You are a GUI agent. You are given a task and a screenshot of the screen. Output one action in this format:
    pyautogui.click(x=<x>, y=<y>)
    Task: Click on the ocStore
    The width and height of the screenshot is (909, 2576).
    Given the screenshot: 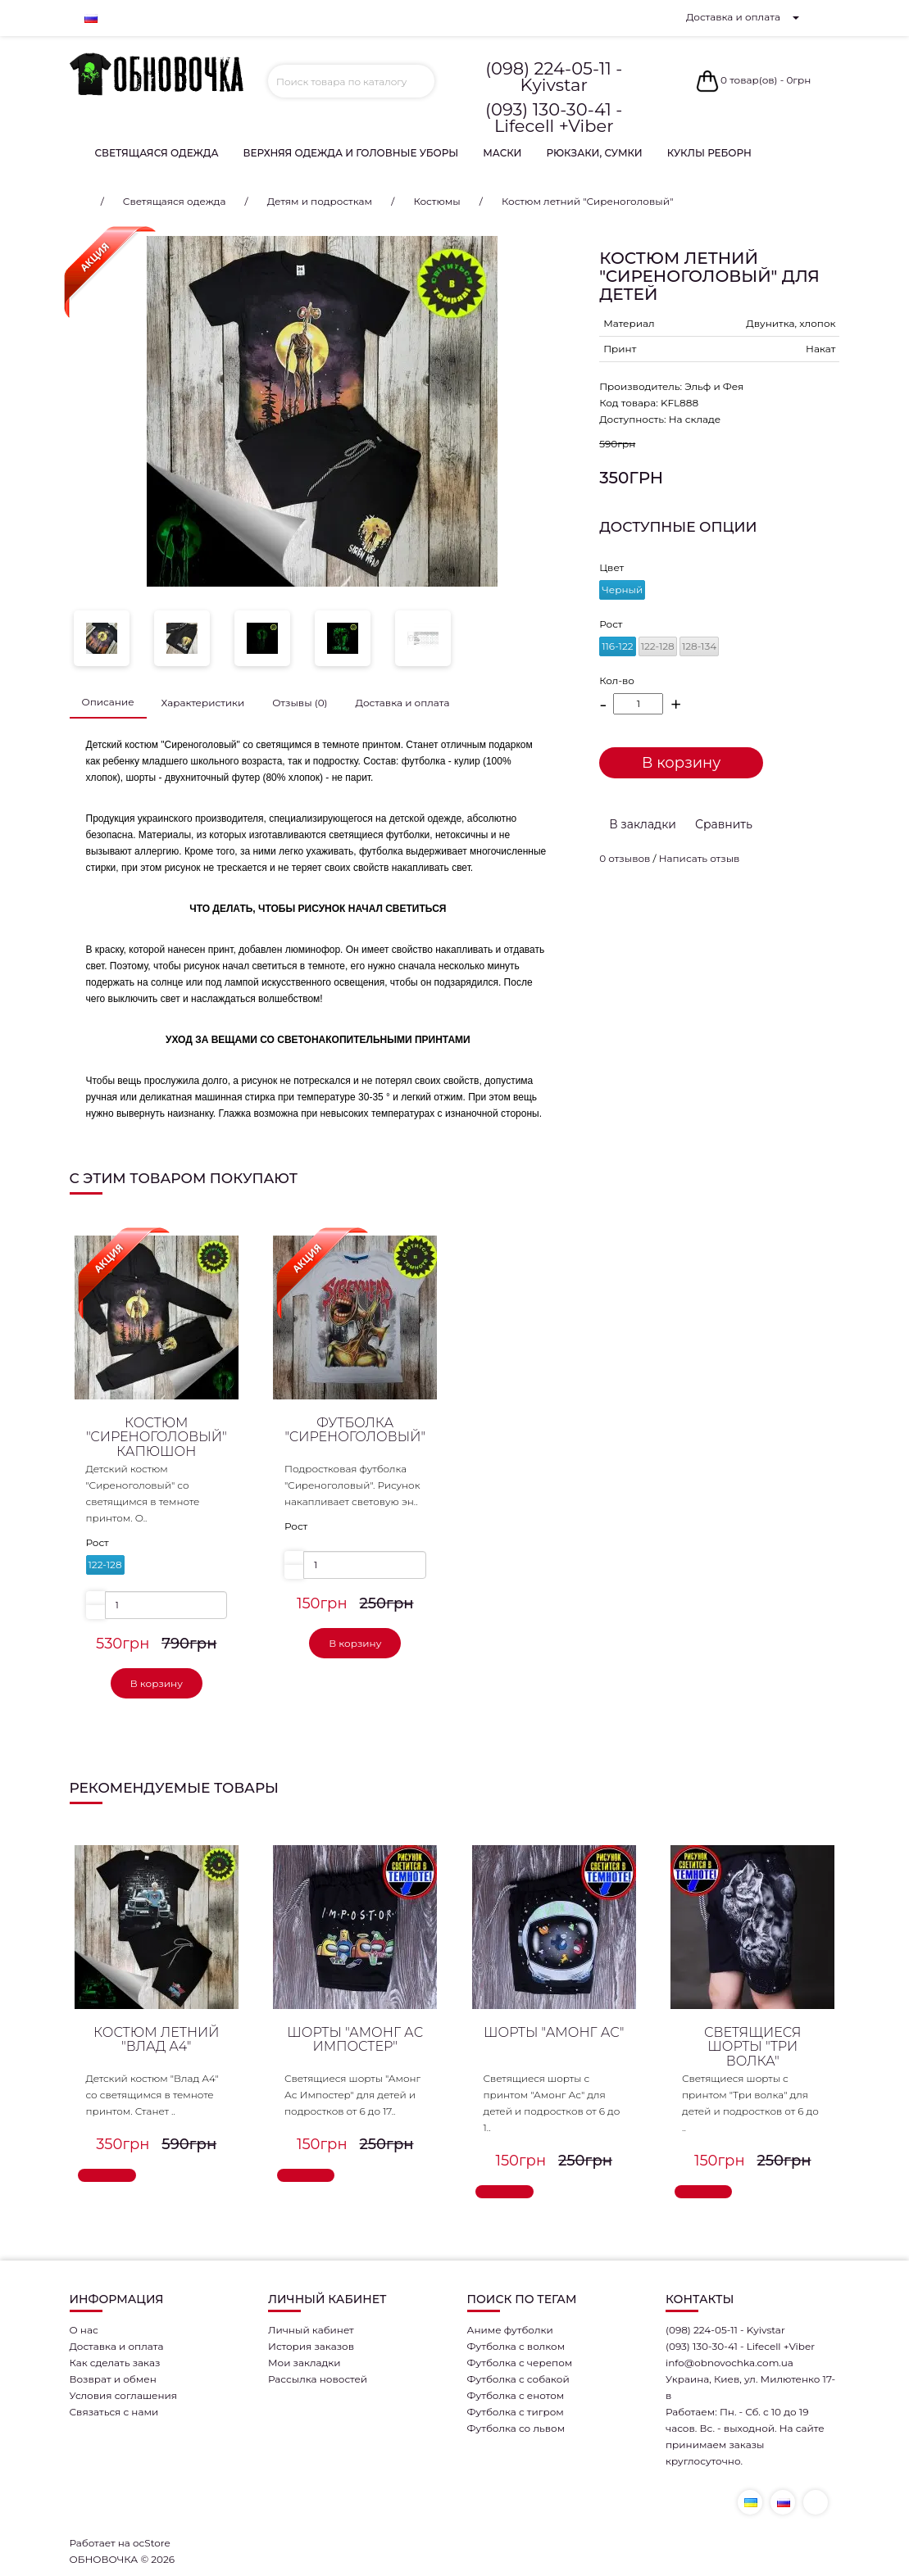 What is the action you would take?
    pyautogui.click(x=151, y=2543)
    